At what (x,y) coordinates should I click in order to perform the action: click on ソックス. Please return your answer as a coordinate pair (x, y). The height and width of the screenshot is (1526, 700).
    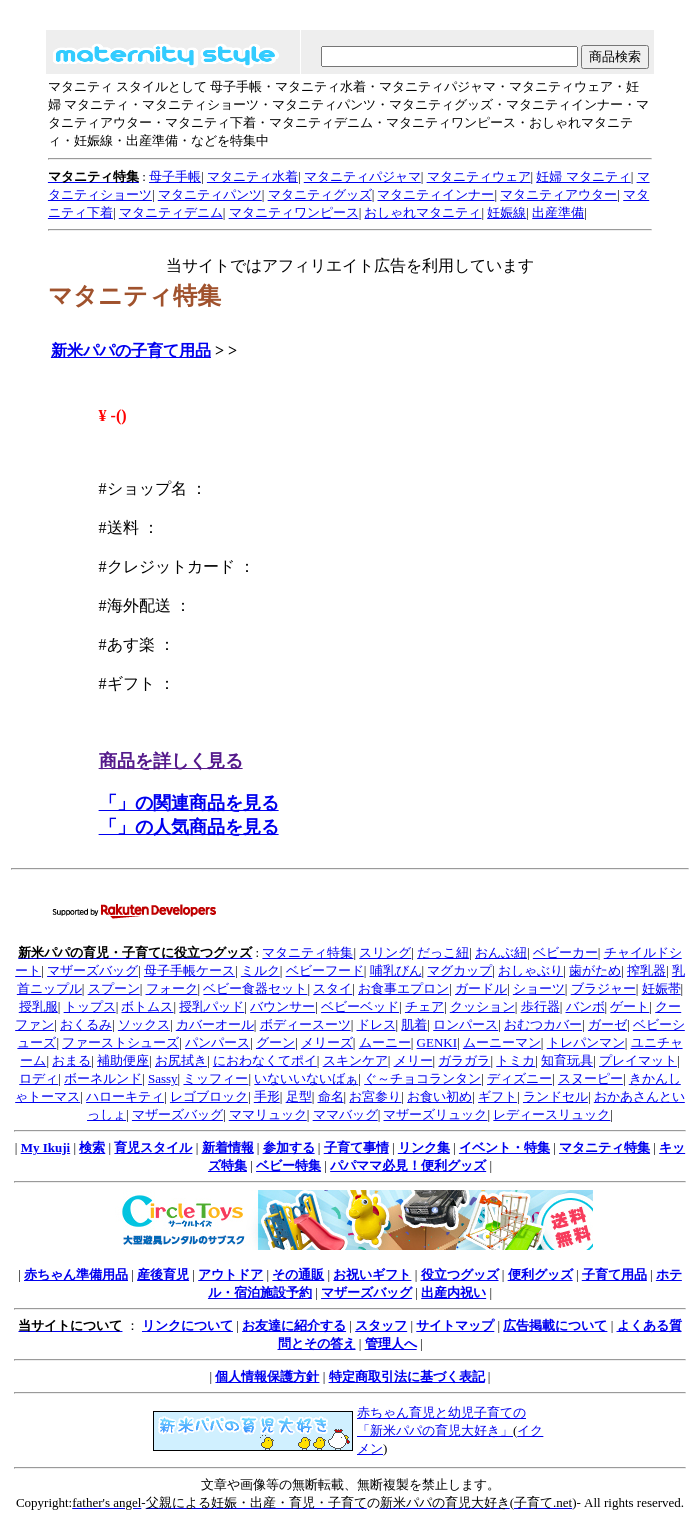
    Looking at the image, I should click on (144, 1024).